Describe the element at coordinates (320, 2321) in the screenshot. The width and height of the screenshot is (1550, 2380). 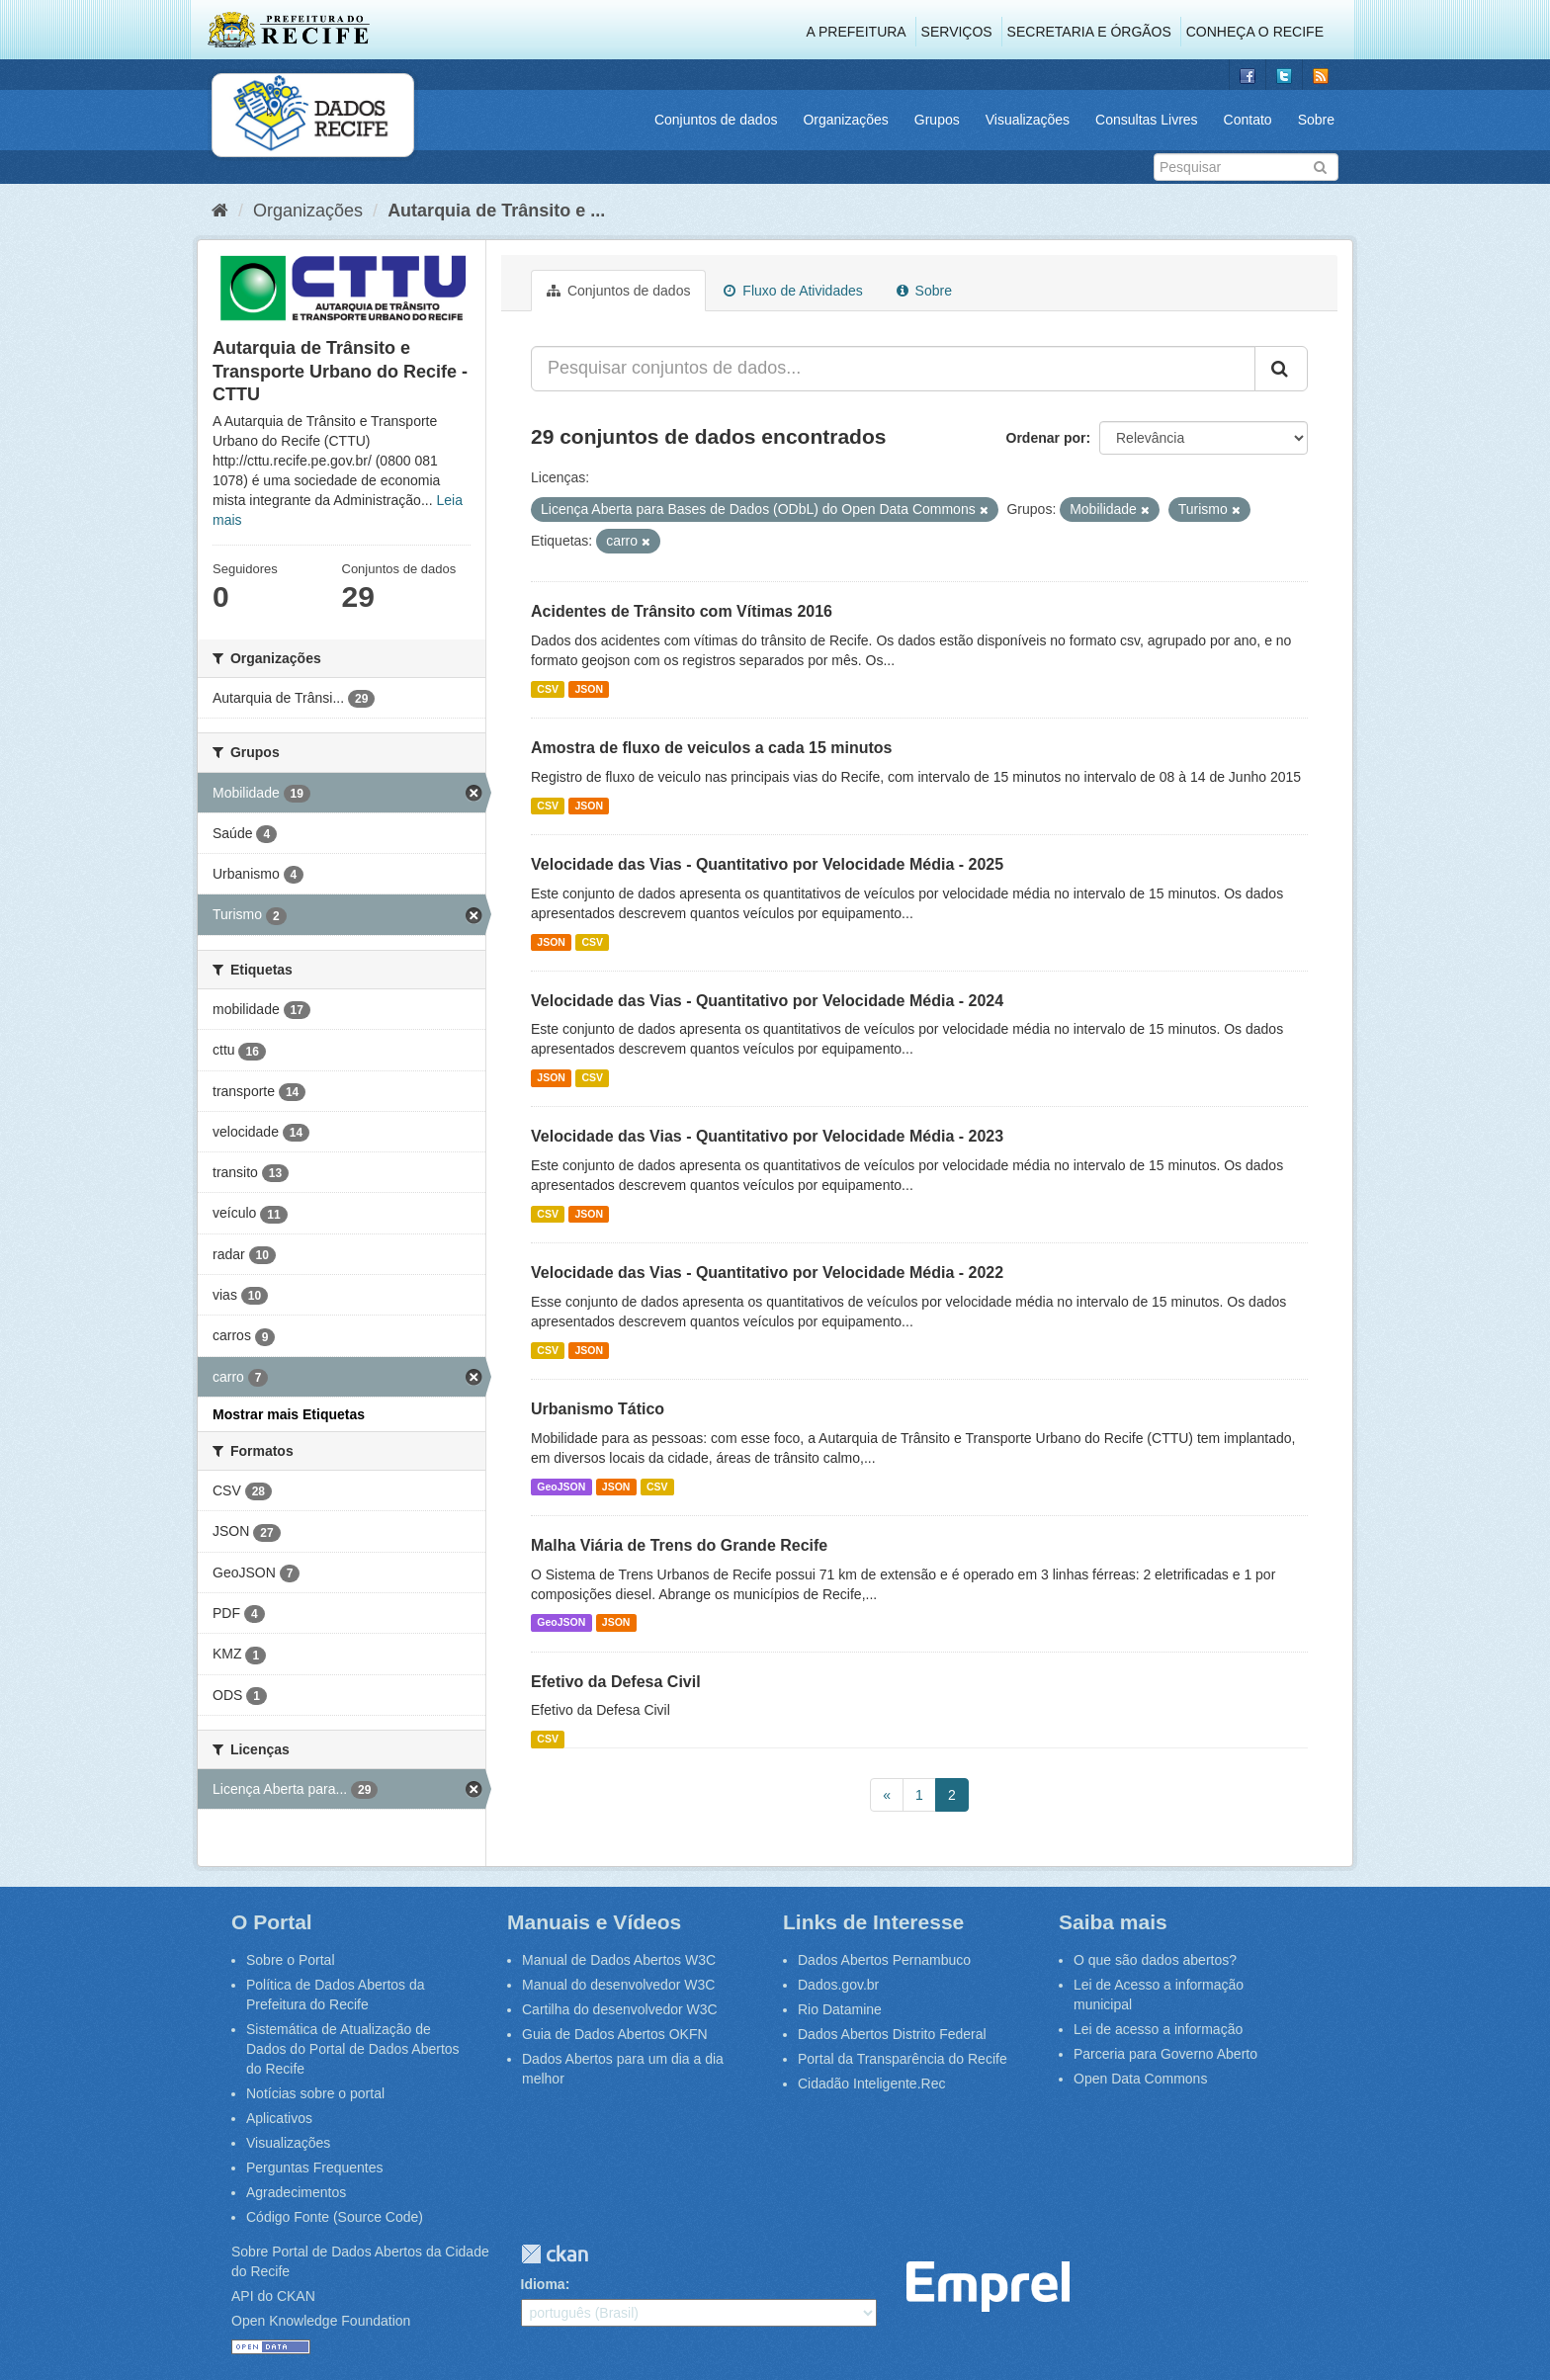
I see `Open Knowledge Foundation` at that location.